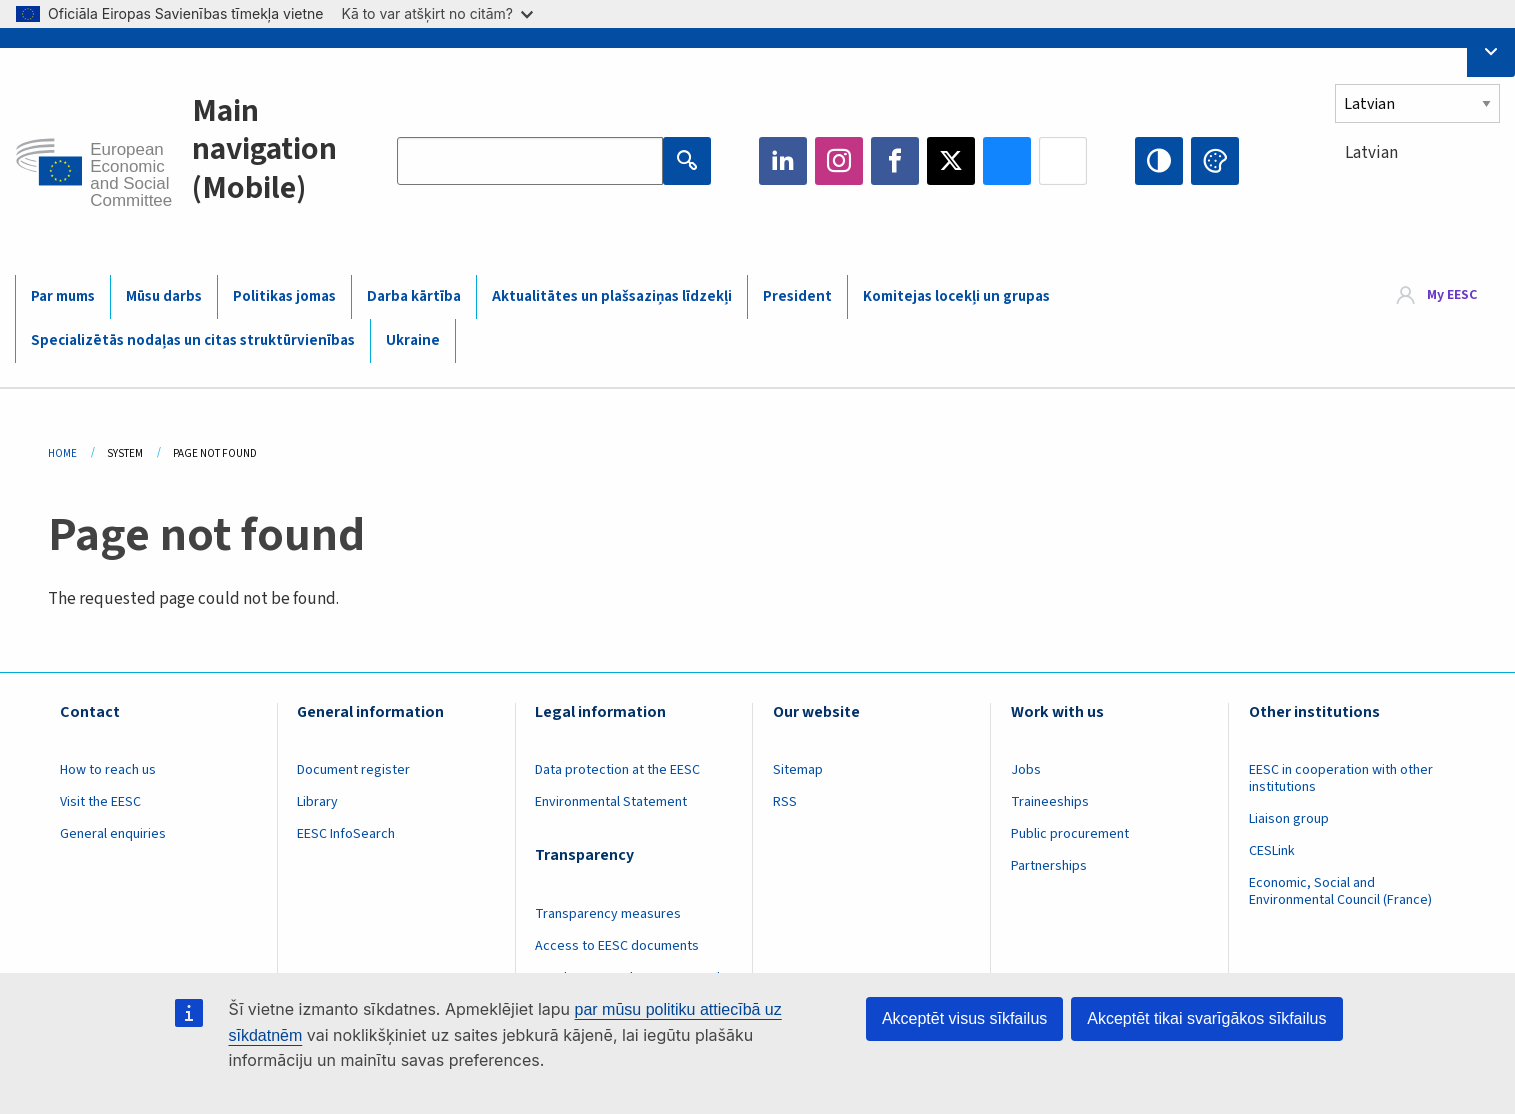 Image resolution: width=1515 pixels, height=1114 pixels. What do you see at coordinates (895, 161) in the screenshot?
I see `Facebook` at bounding box center [895, 161].